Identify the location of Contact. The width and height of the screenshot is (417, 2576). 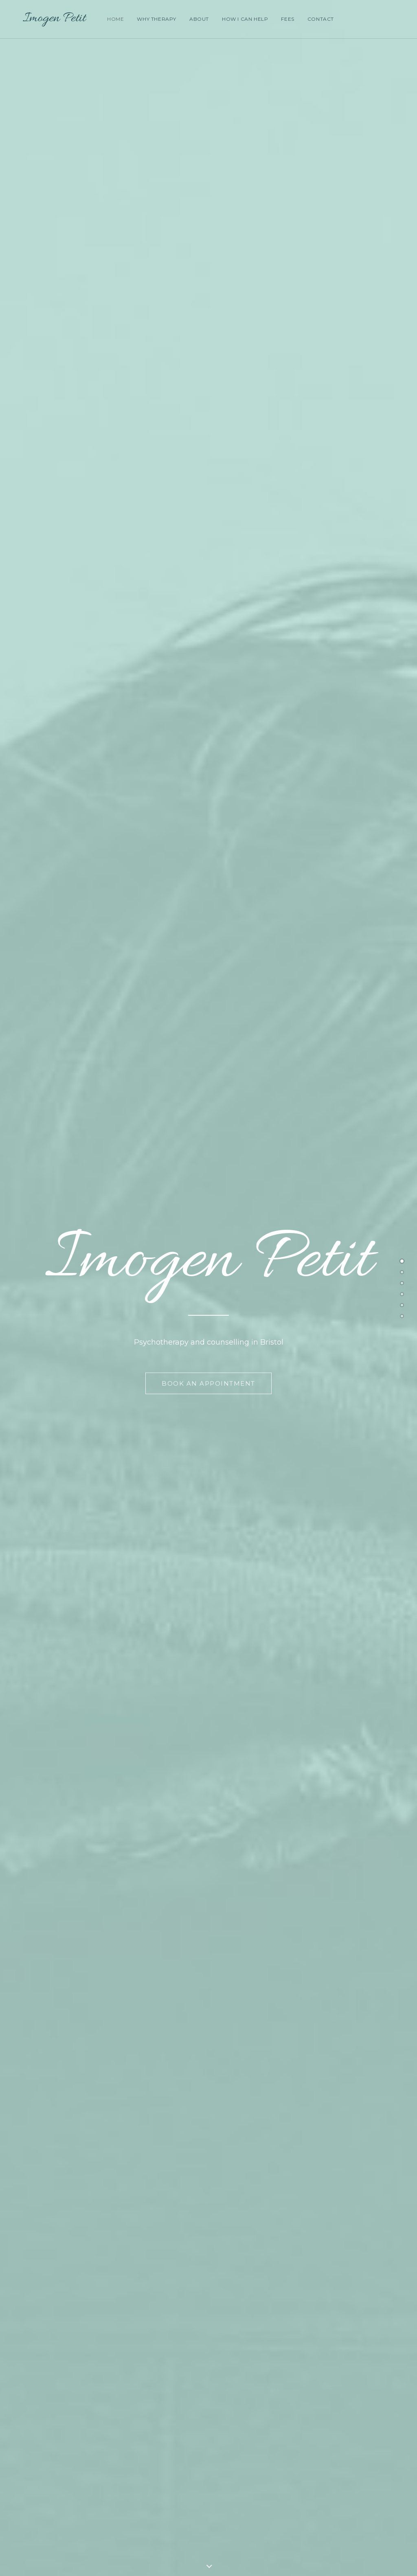
(319, 19).